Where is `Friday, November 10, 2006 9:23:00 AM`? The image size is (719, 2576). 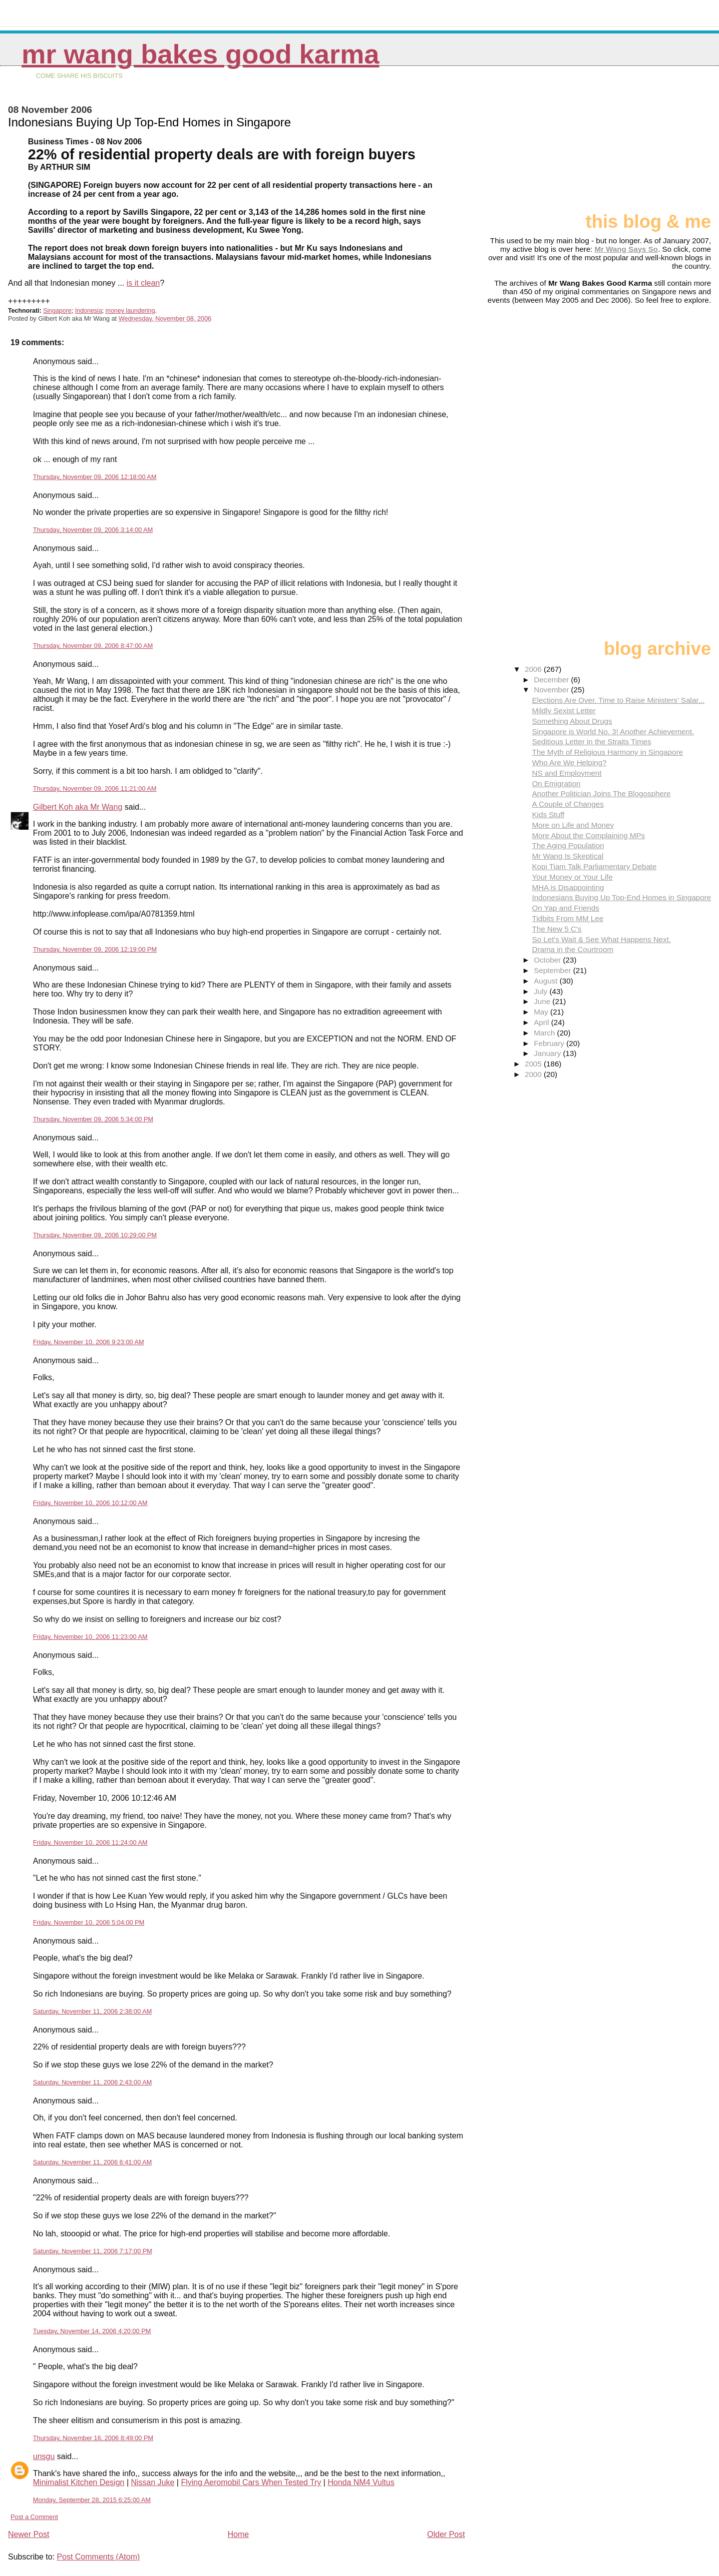
Friday, November 10, 2006 9:23:00 AM is located at coordinates (88, 1342).